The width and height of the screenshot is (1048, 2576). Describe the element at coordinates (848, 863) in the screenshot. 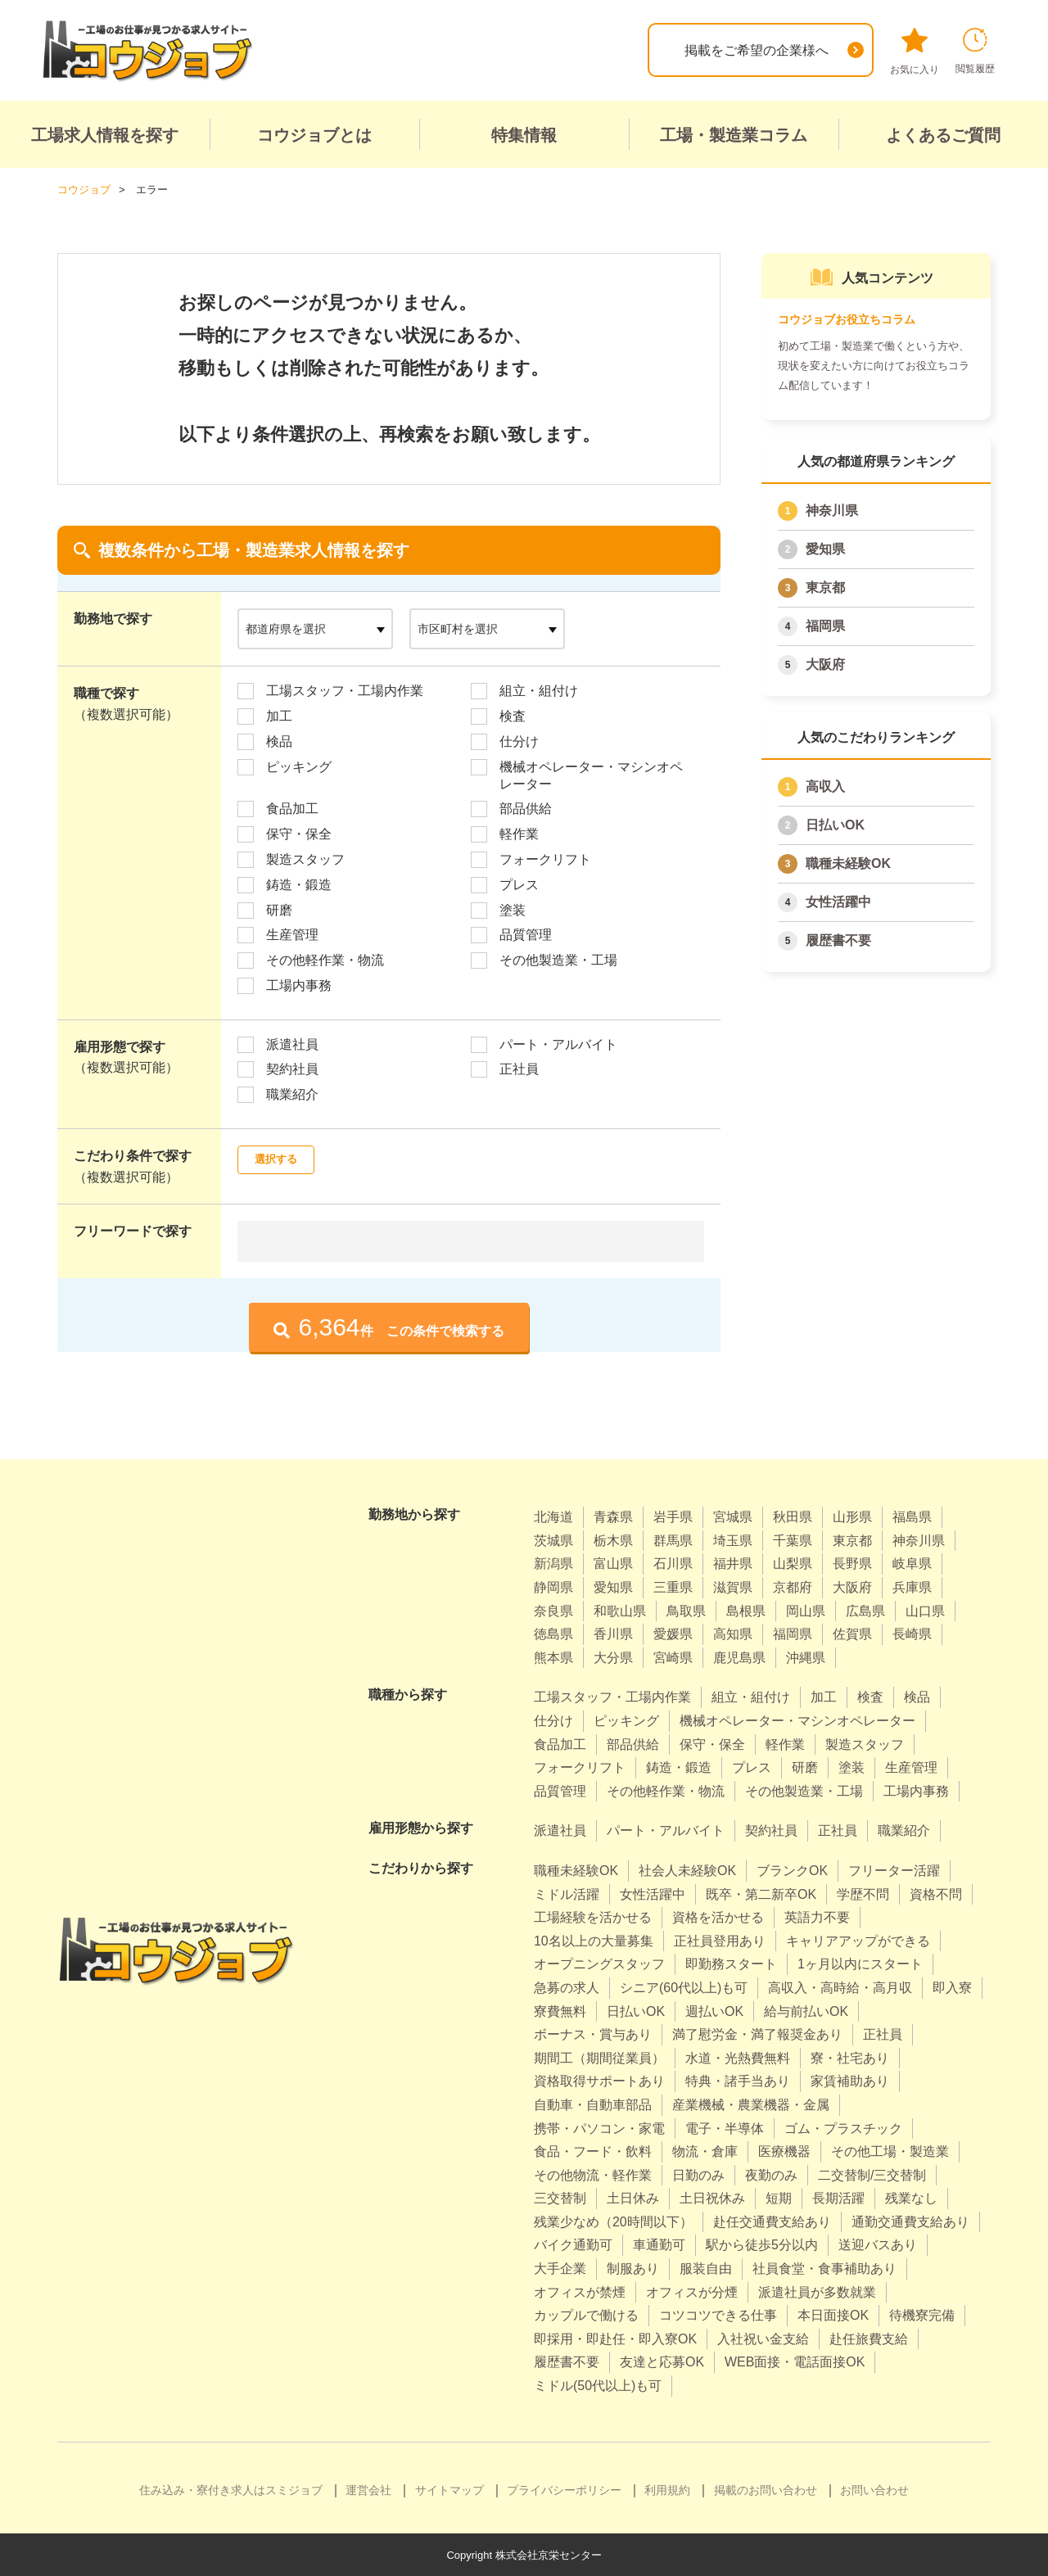

I see `職種未経験OK` at that location.